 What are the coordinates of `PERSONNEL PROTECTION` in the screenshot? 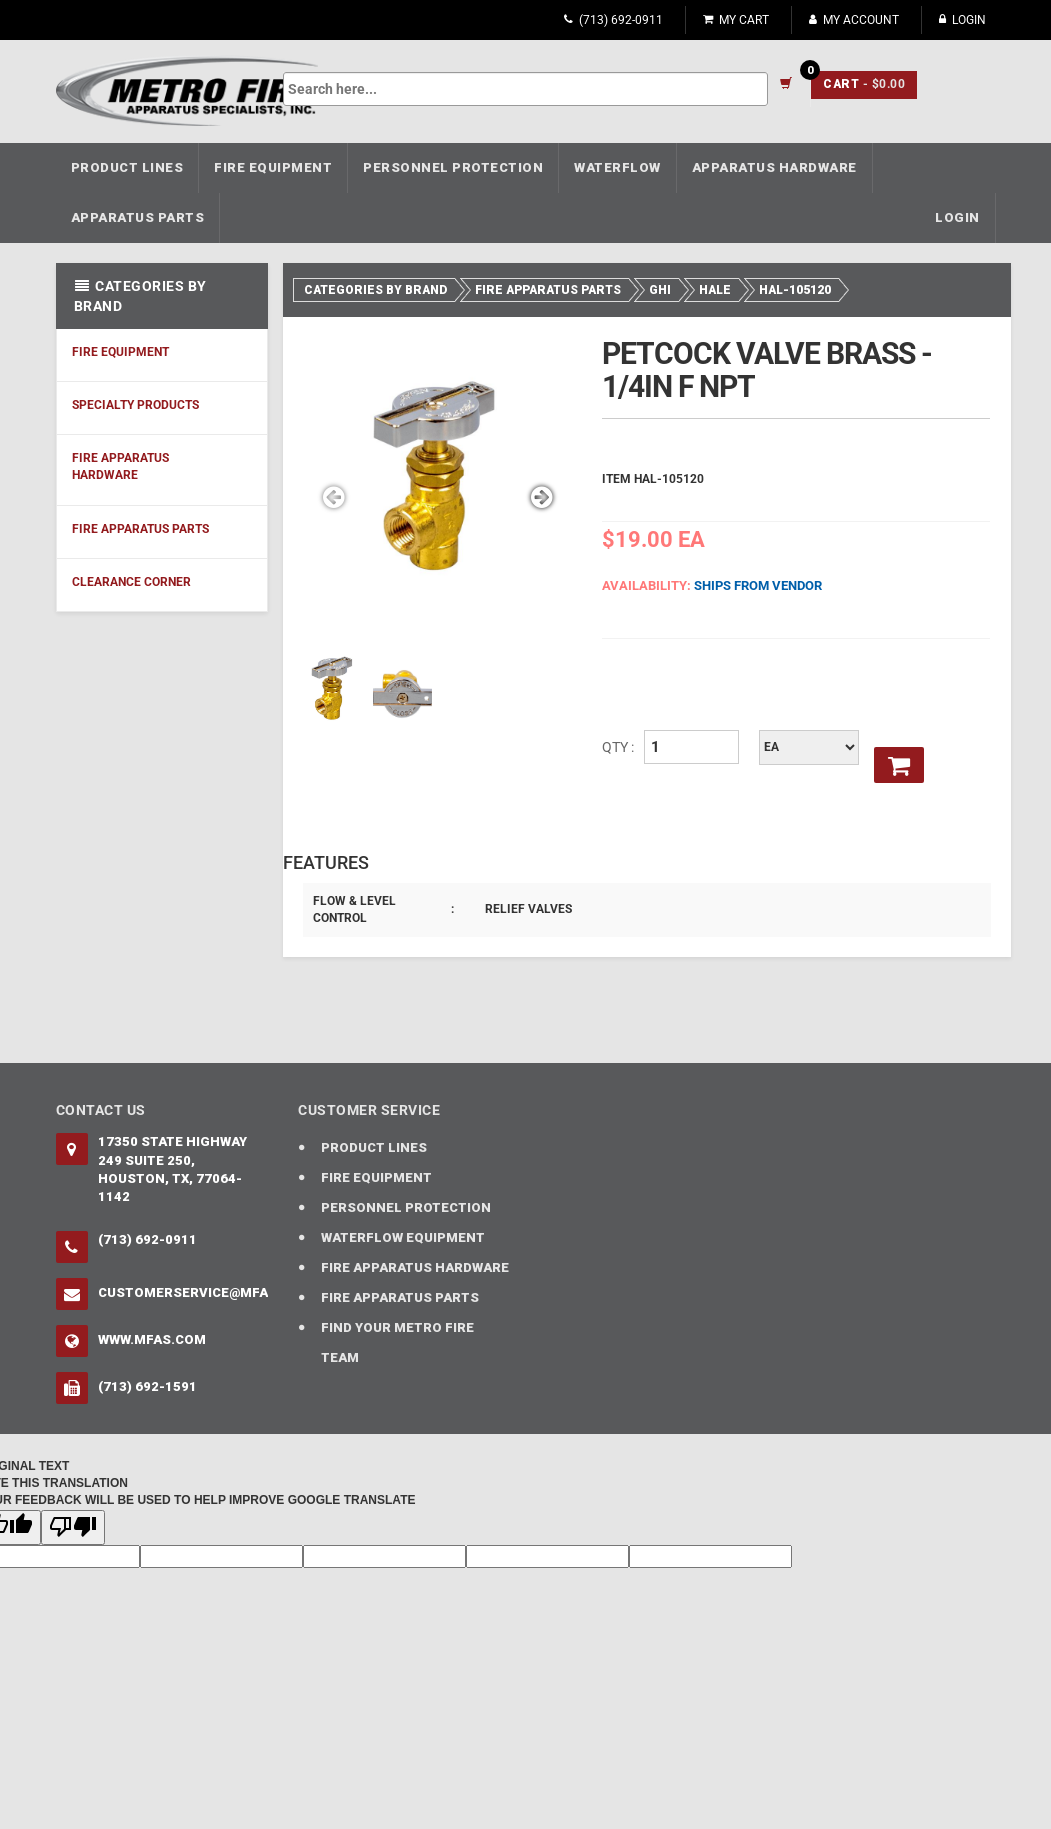 It's located at (453, 167).